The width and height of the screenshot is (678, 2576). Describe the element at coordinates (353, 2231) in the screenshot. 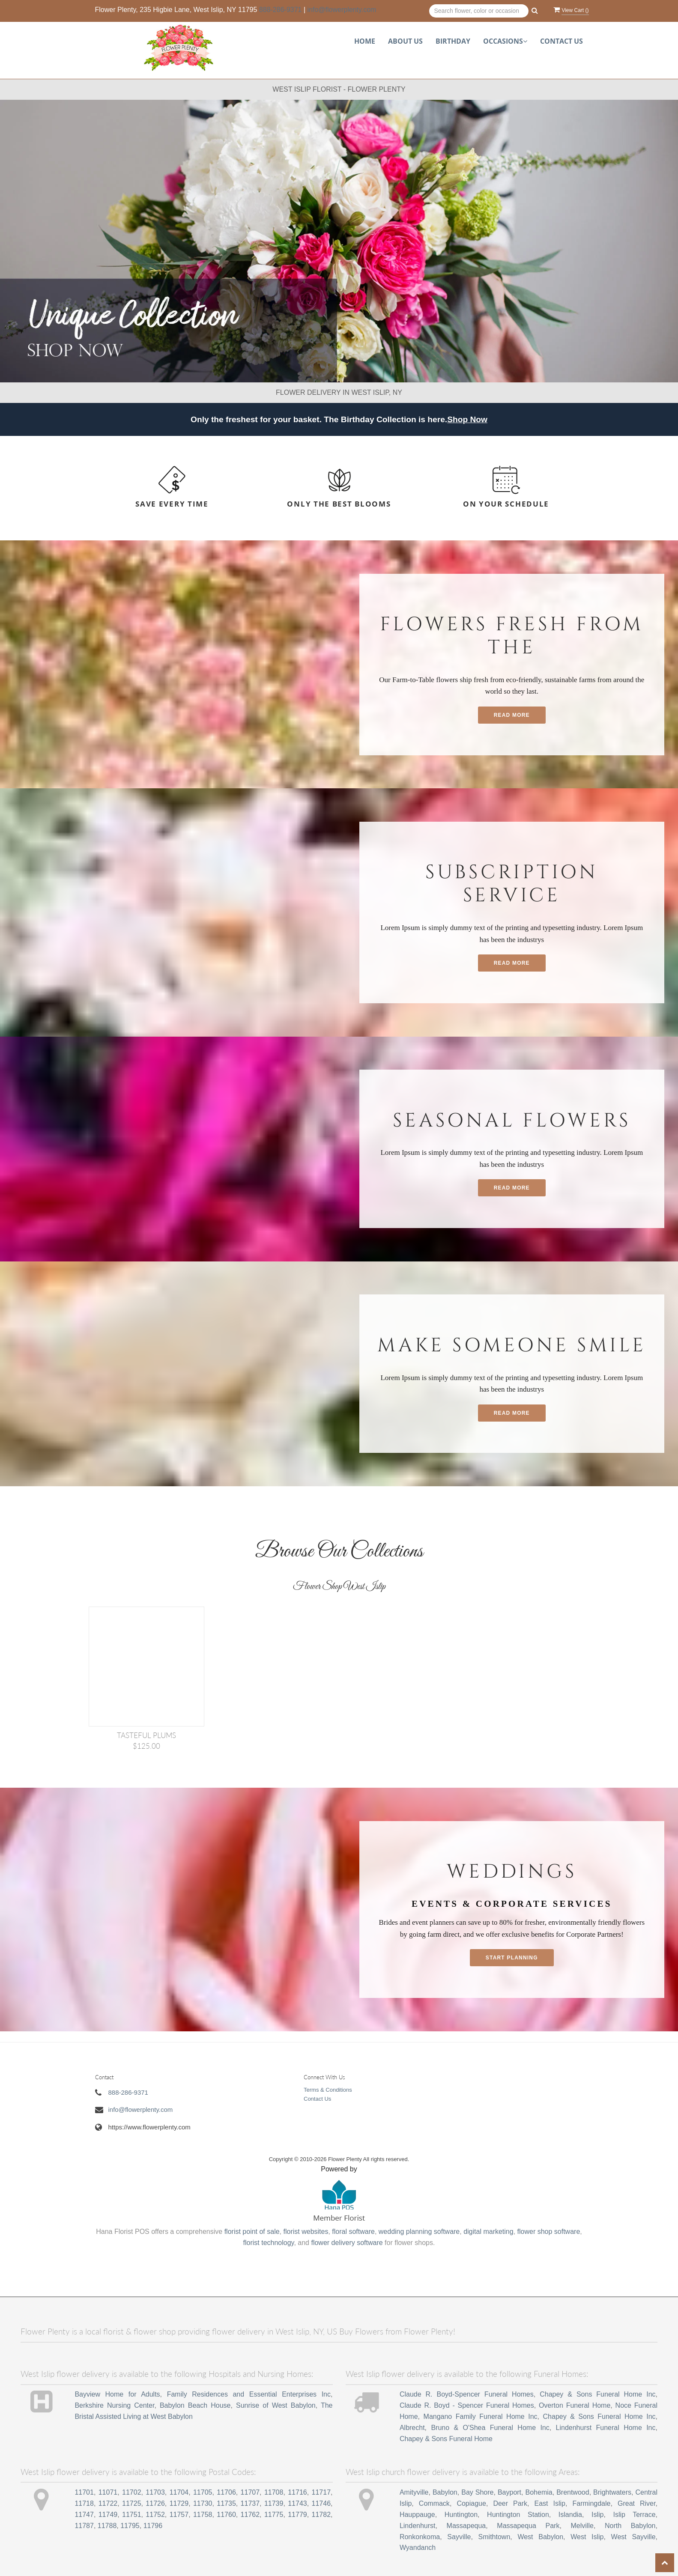

I see `floral software` at that location.